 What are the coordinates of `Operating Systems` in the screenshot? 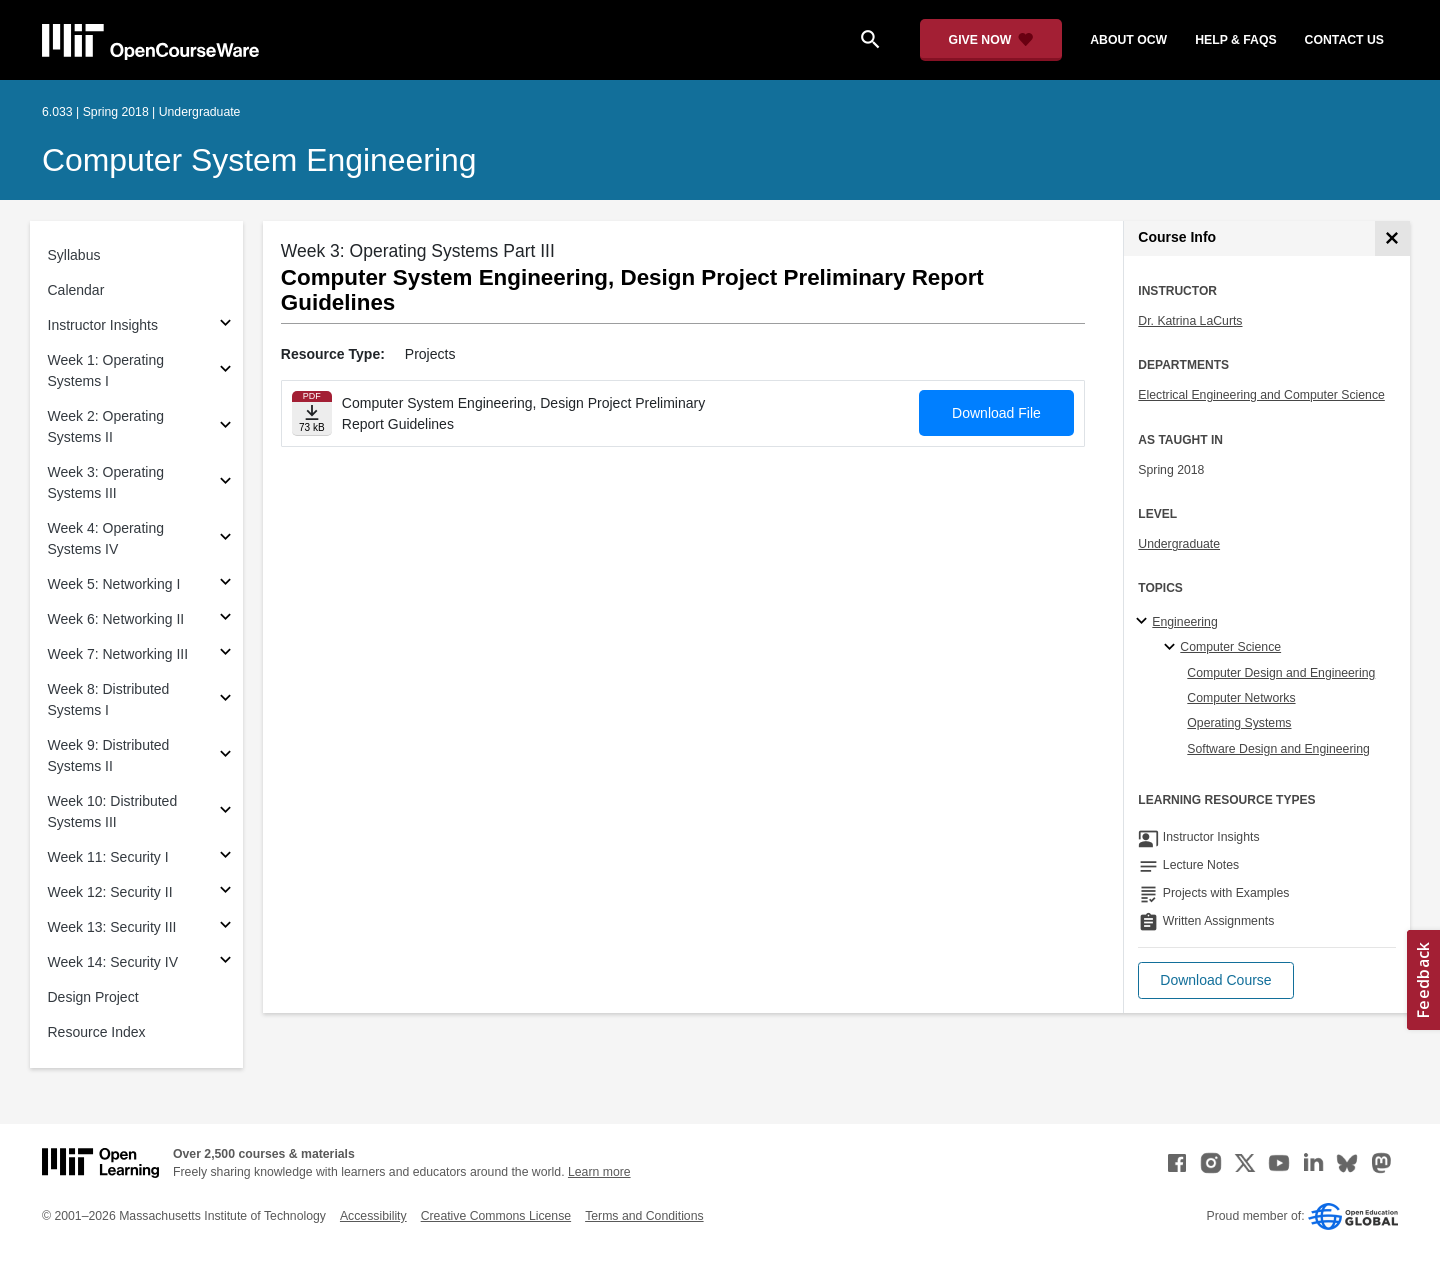 It's located at (1239, 723).